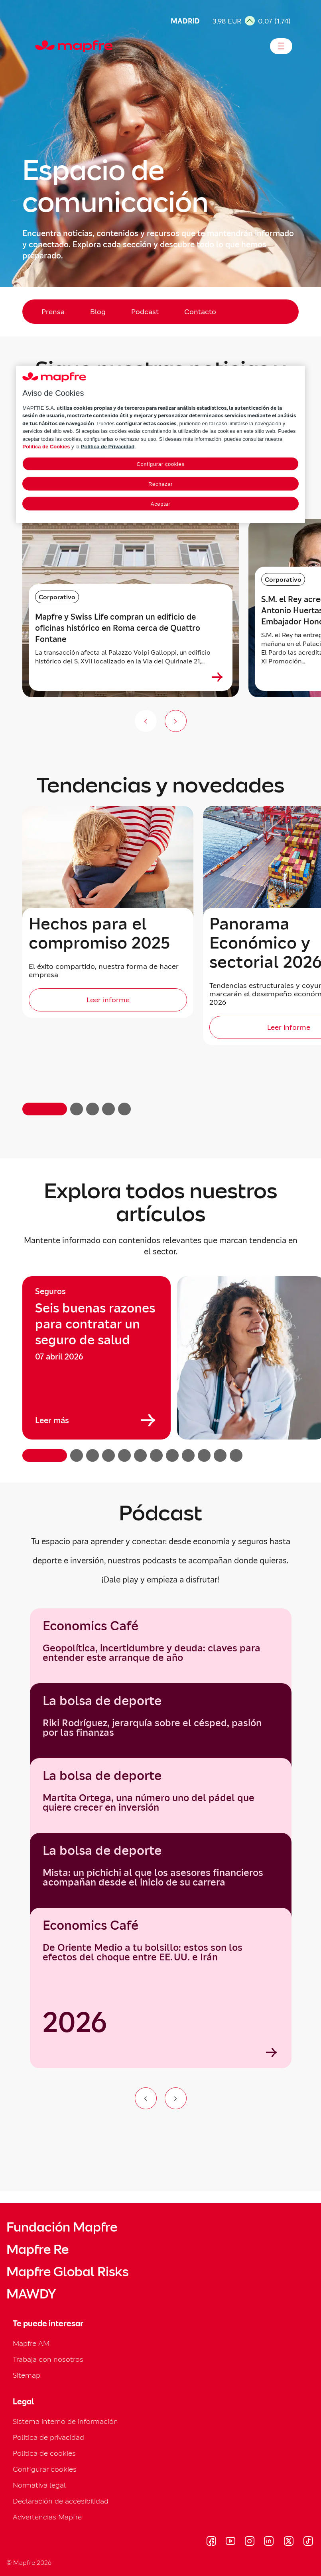  Describe the element at coordinates (44, 2453) in the screenshot. I see `Política de cookies` at that location.